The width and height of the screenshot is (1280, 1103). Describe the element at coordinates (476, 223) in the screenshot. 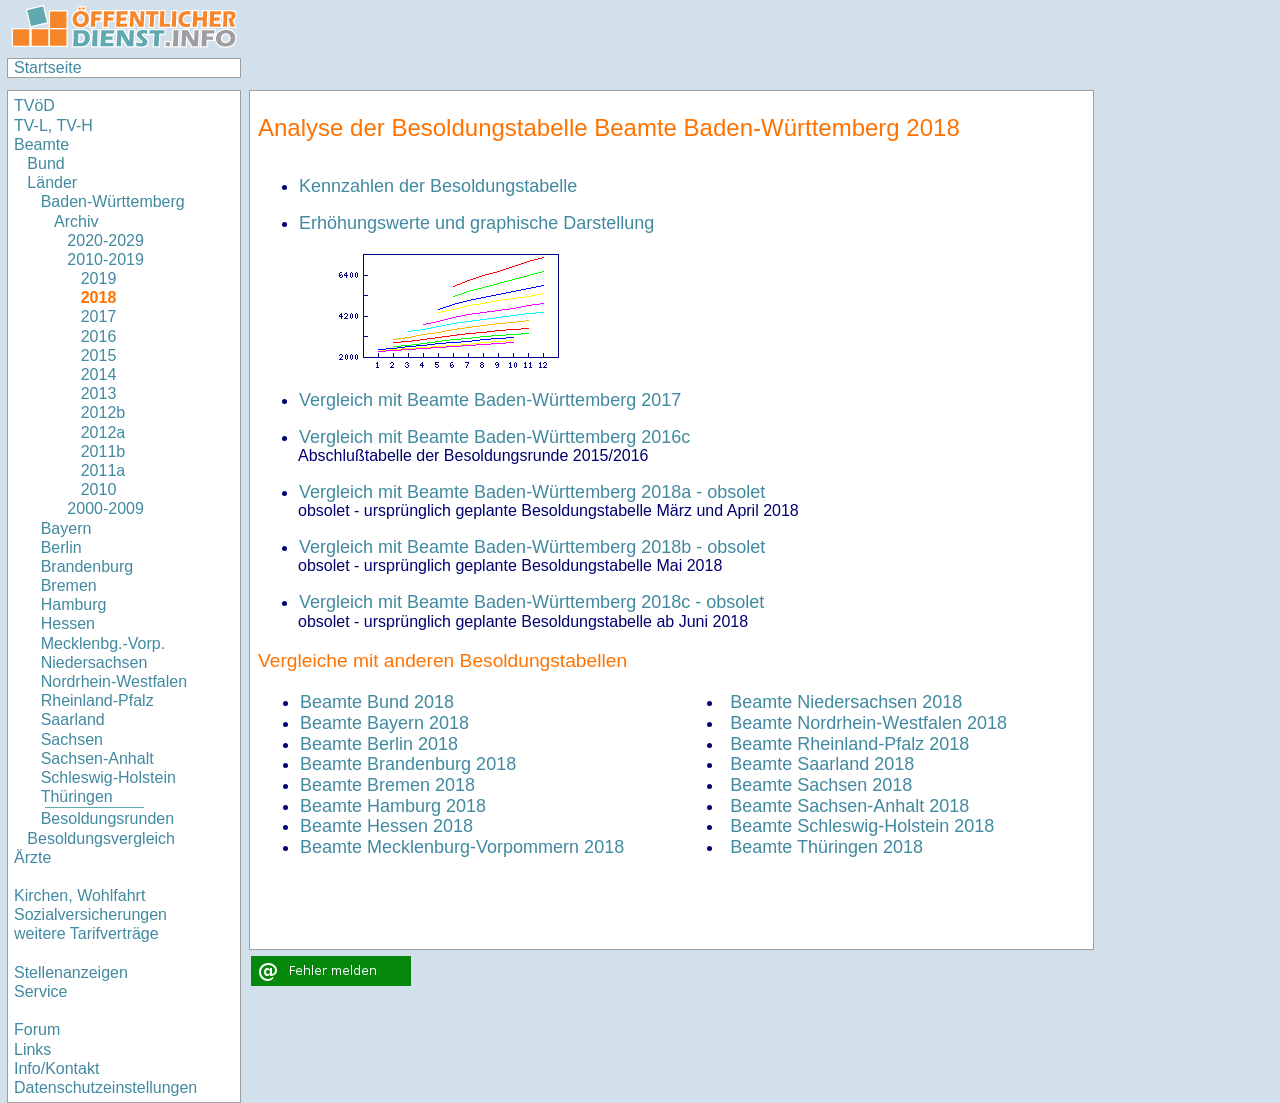

I see `Erhöhungswerte und graphische Darstellung` at that location.